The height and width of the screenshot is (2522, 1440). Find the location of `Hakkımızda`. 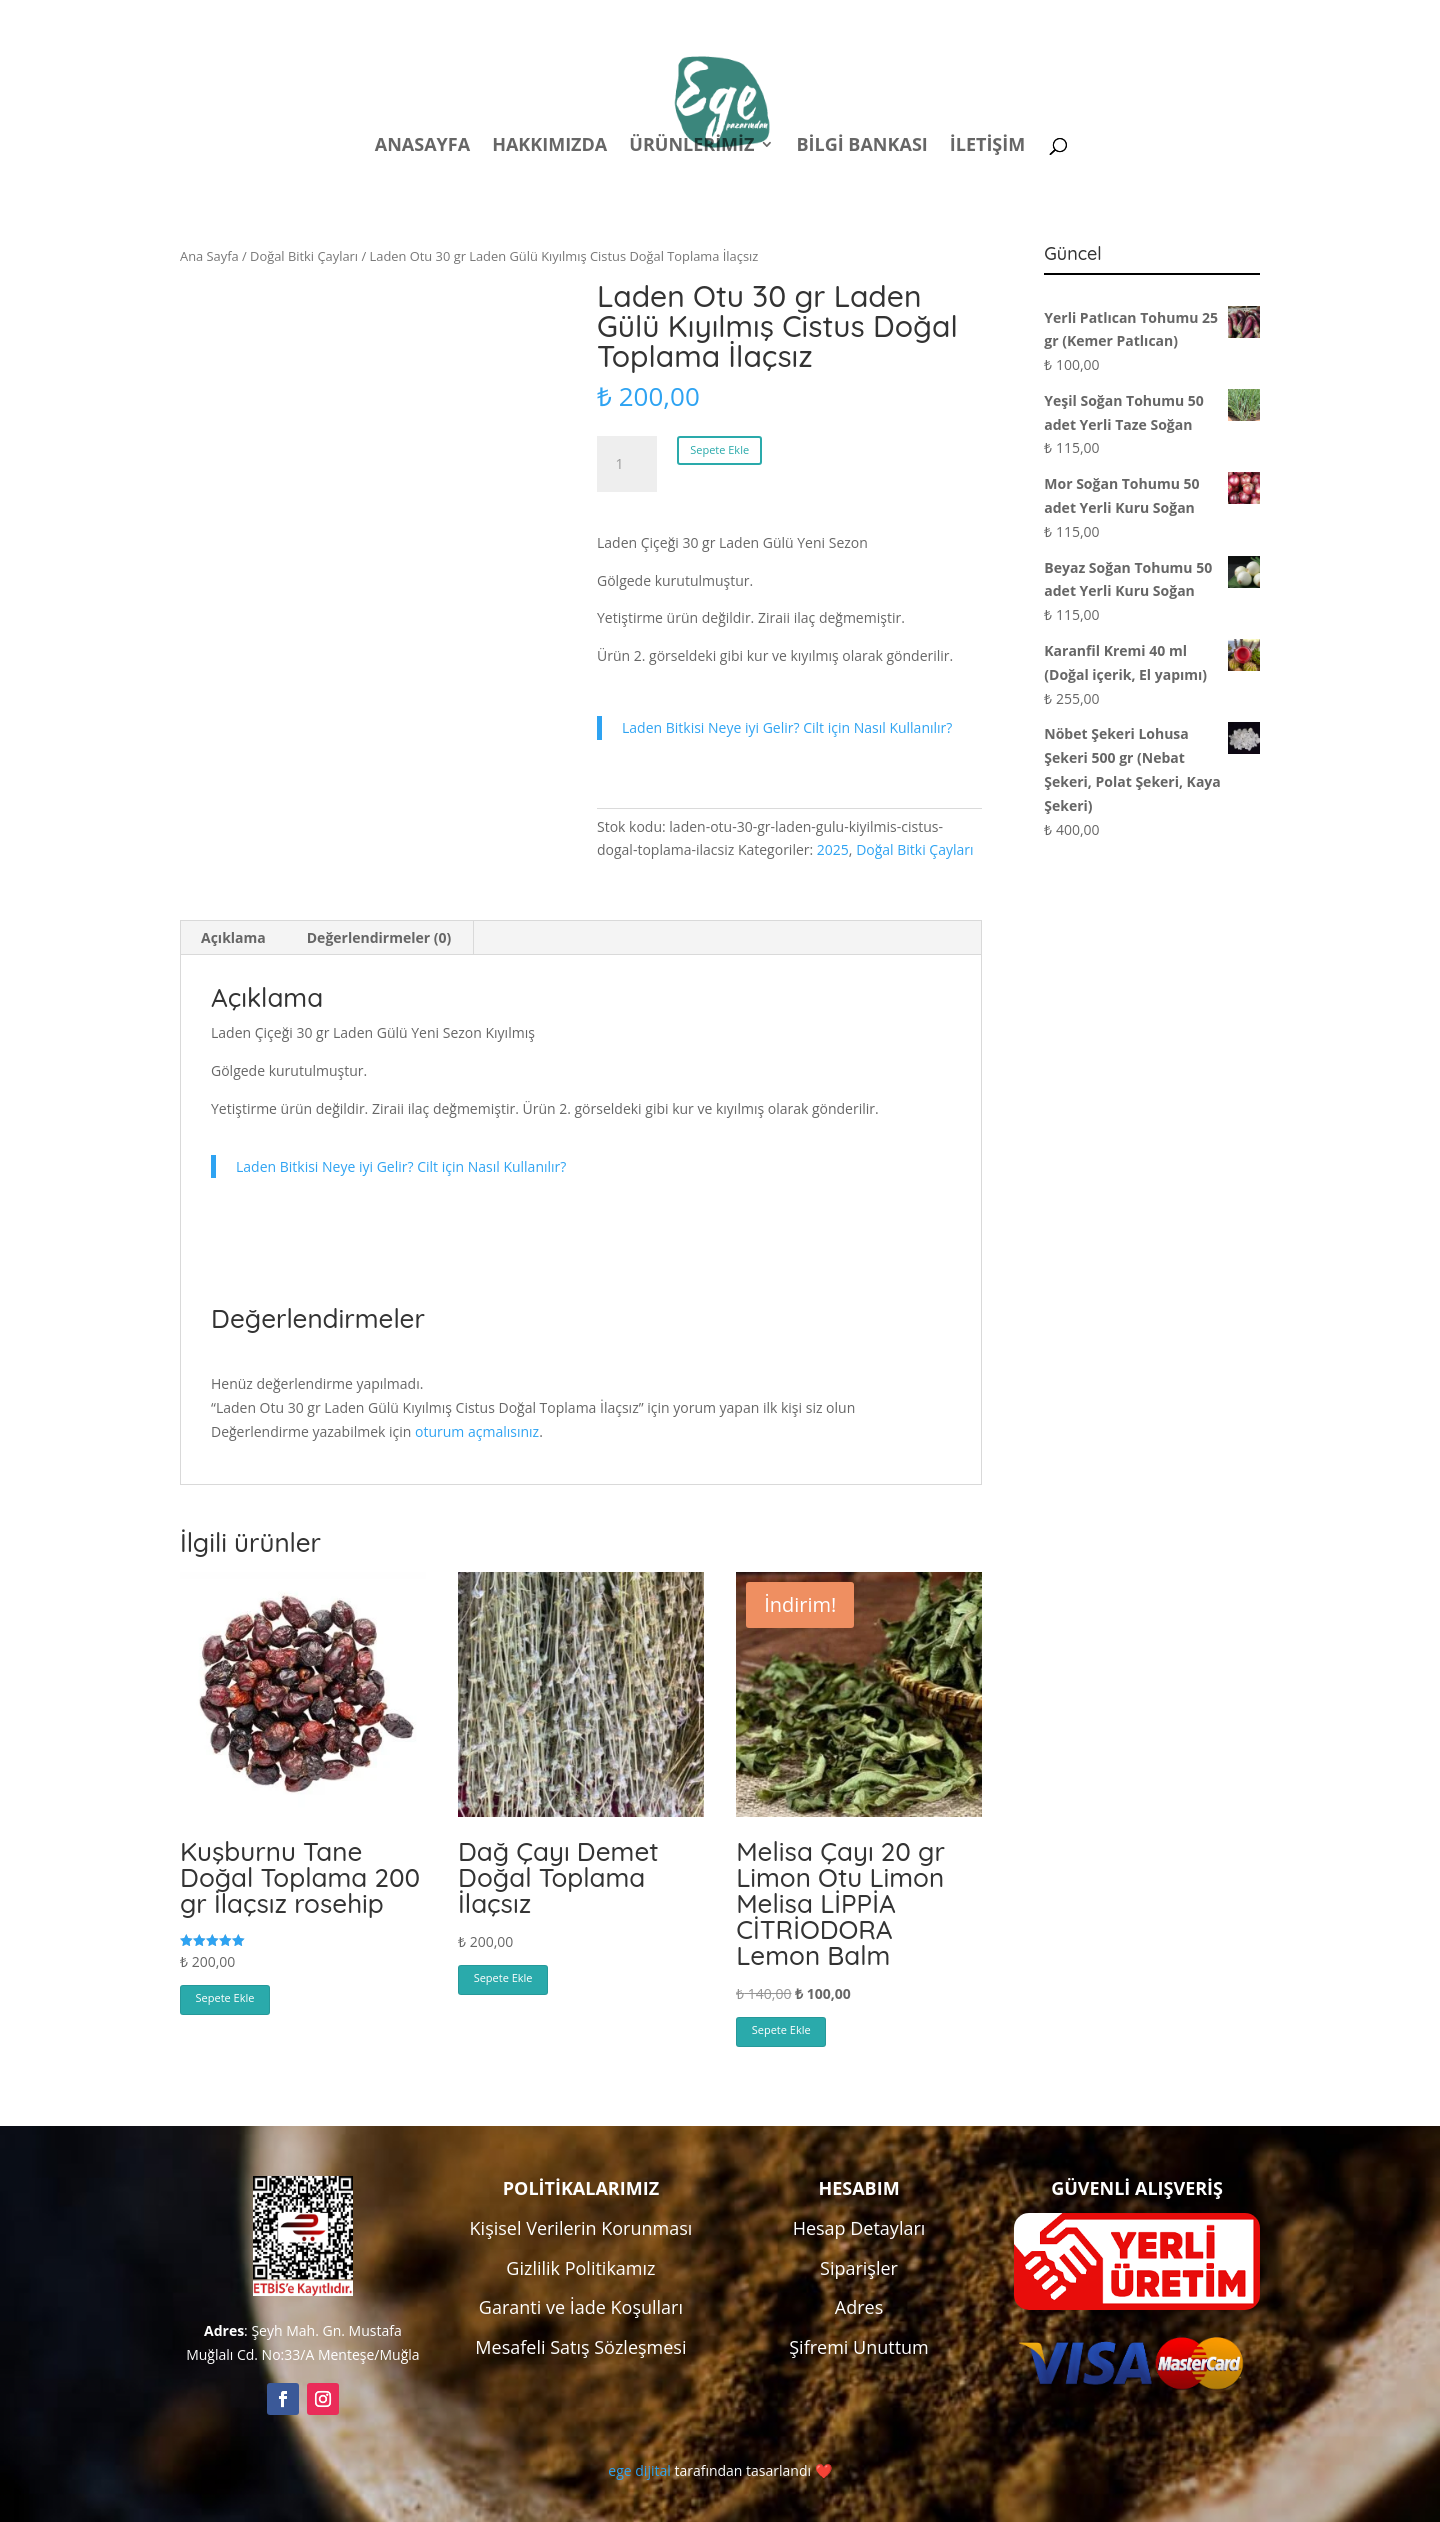

Hakkımızda is located at coordinates (549, 146).